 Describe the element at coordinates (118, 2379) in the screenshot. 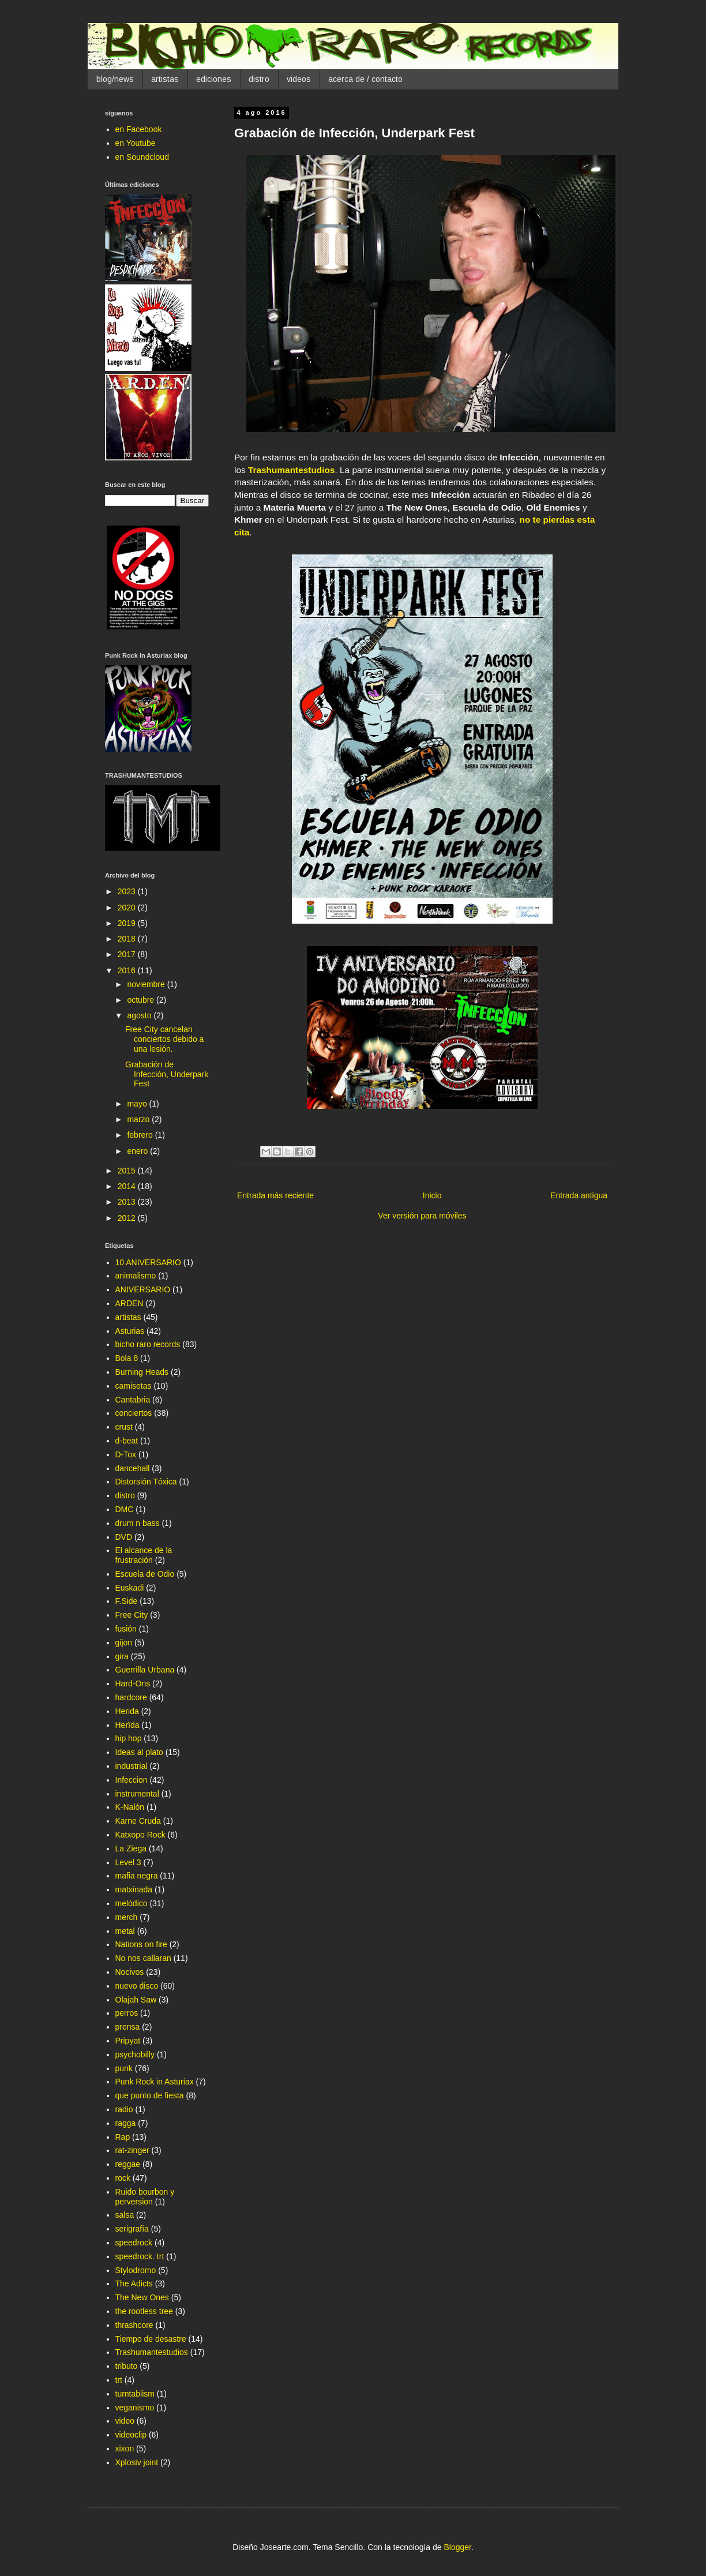

I see `trt` at that location.